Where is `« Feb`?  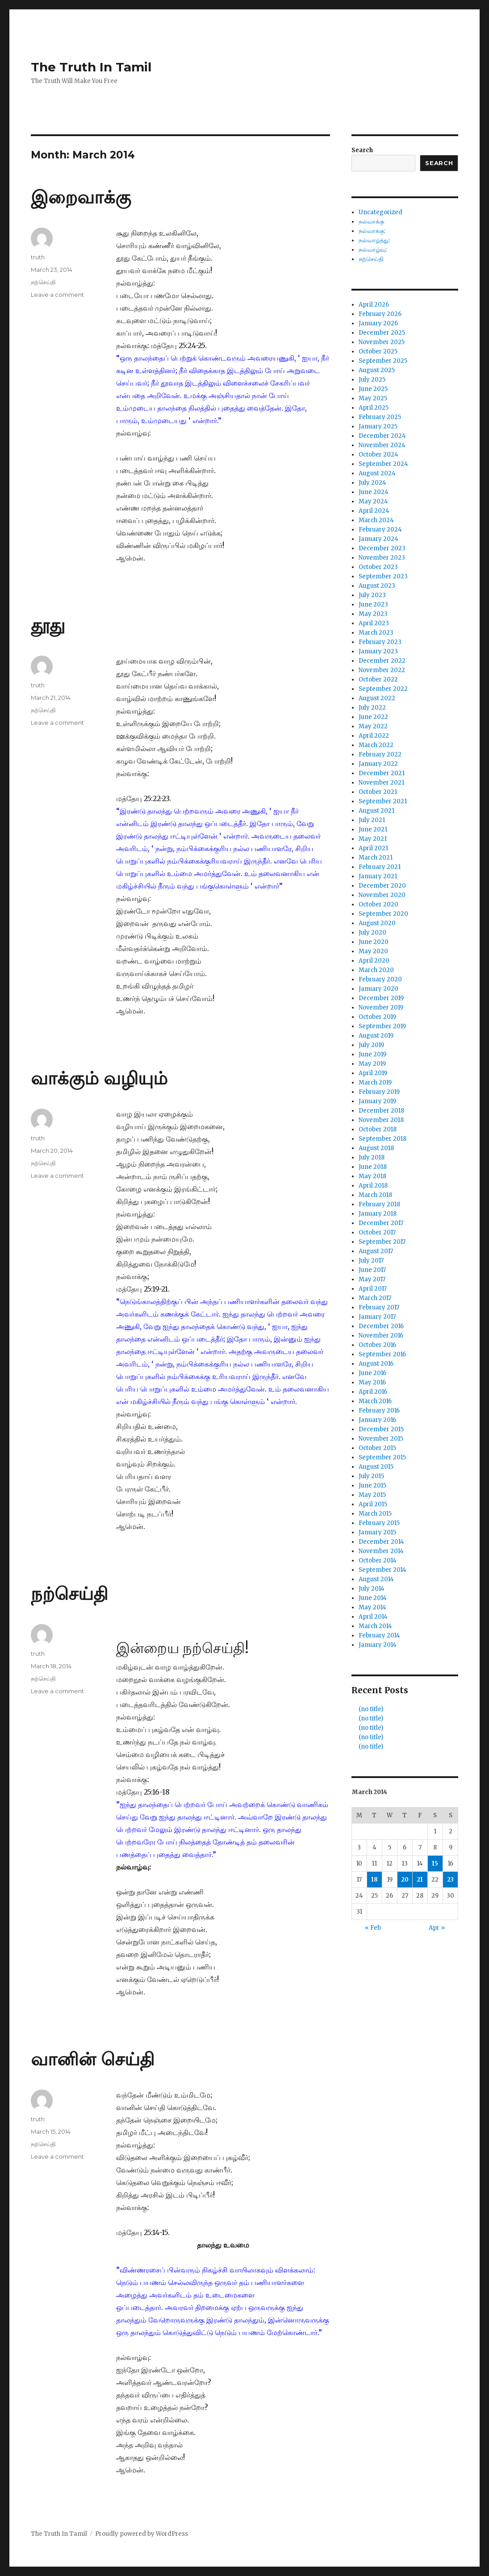
« Feb is located at coordinates (373, 1928).